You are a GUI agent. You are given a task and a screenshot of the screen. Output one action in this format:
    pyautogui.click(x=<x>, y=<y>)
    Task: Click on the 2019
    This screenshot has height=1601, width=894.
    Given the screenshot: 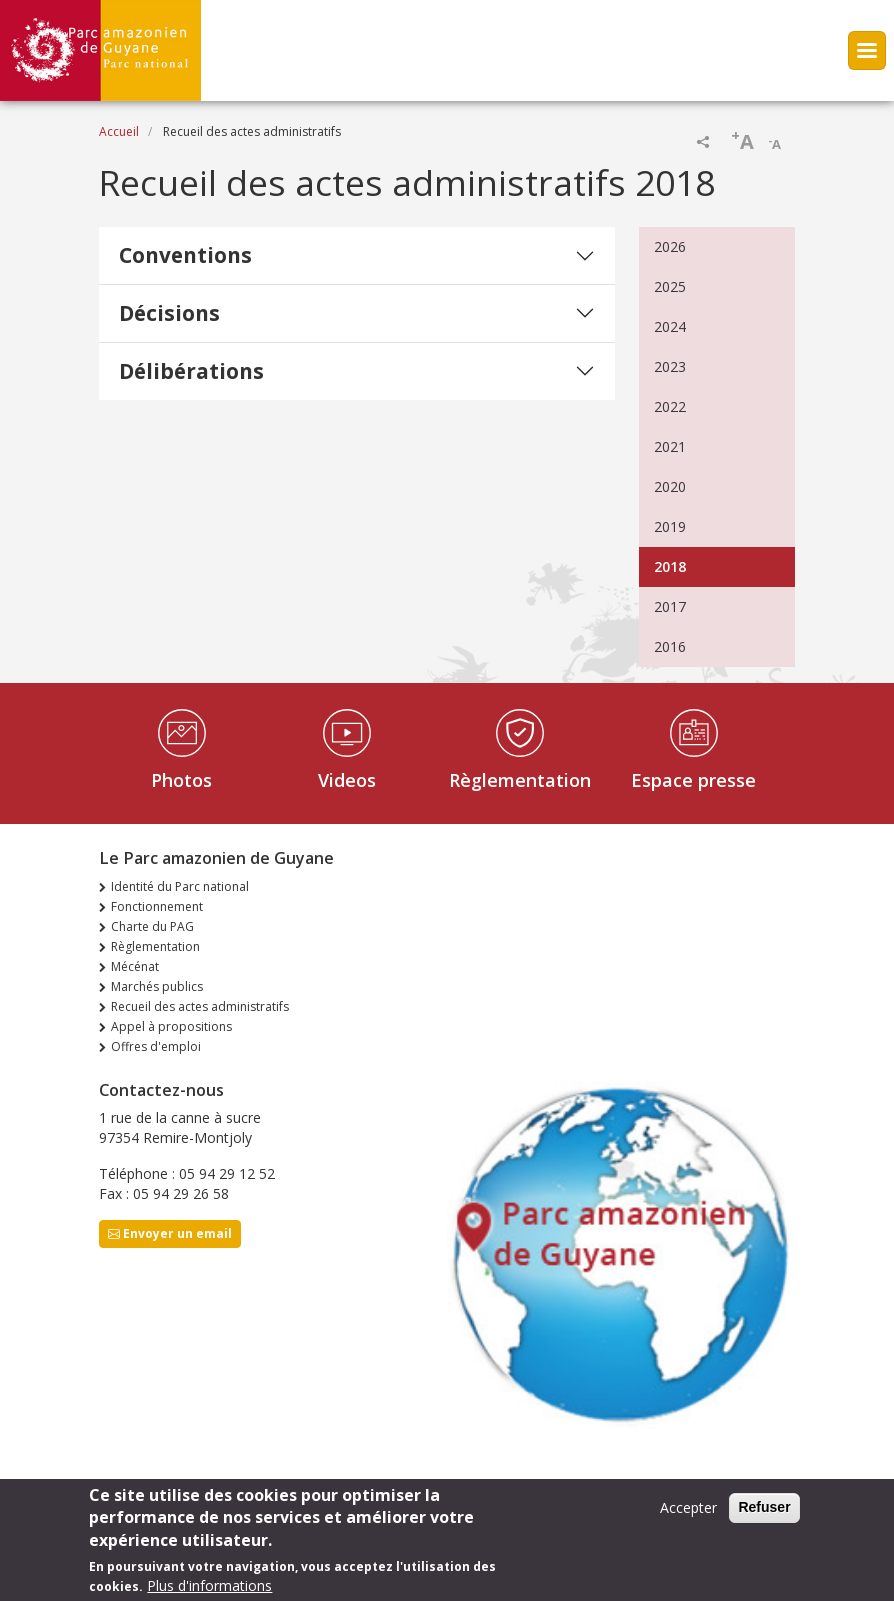 What is the action you would take?
    pyautogui.click(x=670, y=526)
    